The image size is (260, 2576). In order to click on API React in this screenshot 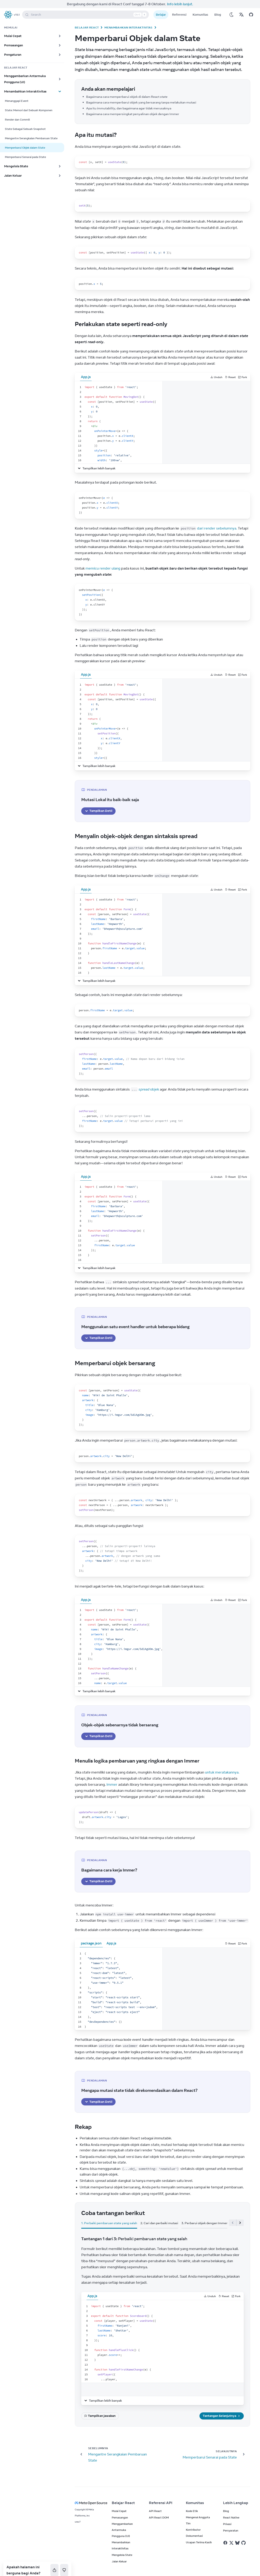, I will do `click(155, 2505)`.